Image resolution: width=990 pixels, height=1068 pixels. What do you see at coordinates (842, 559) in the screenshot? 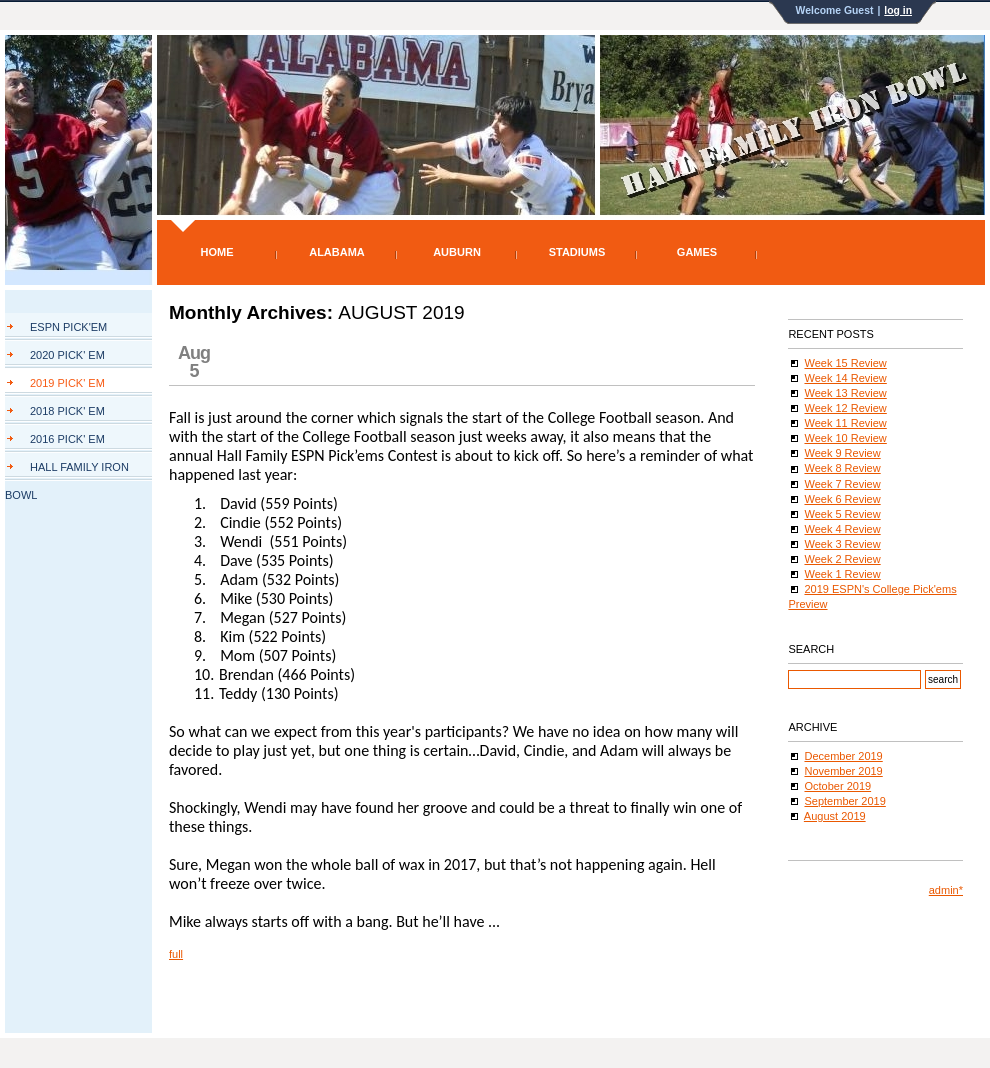
I see `Week 2 Review` at bounding box center [842, 559].